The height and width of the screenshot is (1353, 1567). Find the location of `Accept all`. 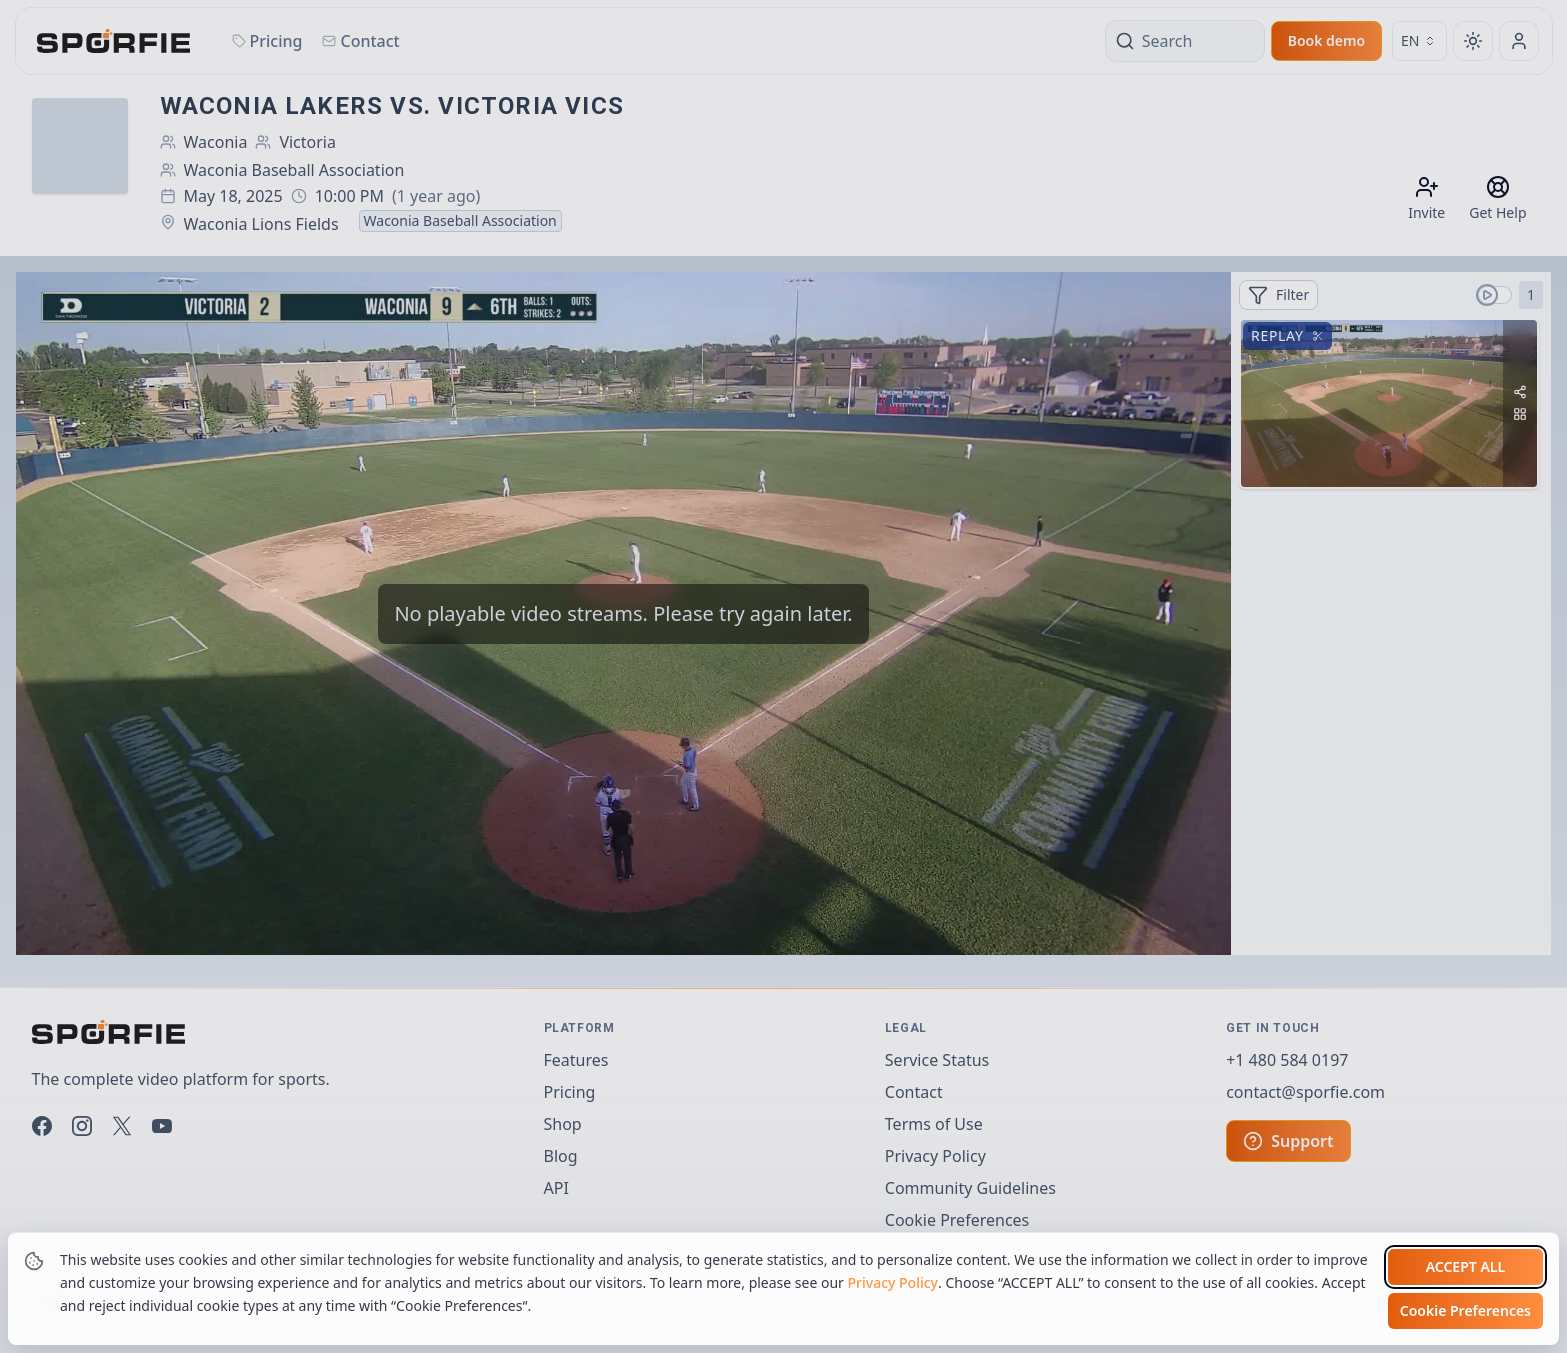

Accept all is located at coordinates (1465, 1266).